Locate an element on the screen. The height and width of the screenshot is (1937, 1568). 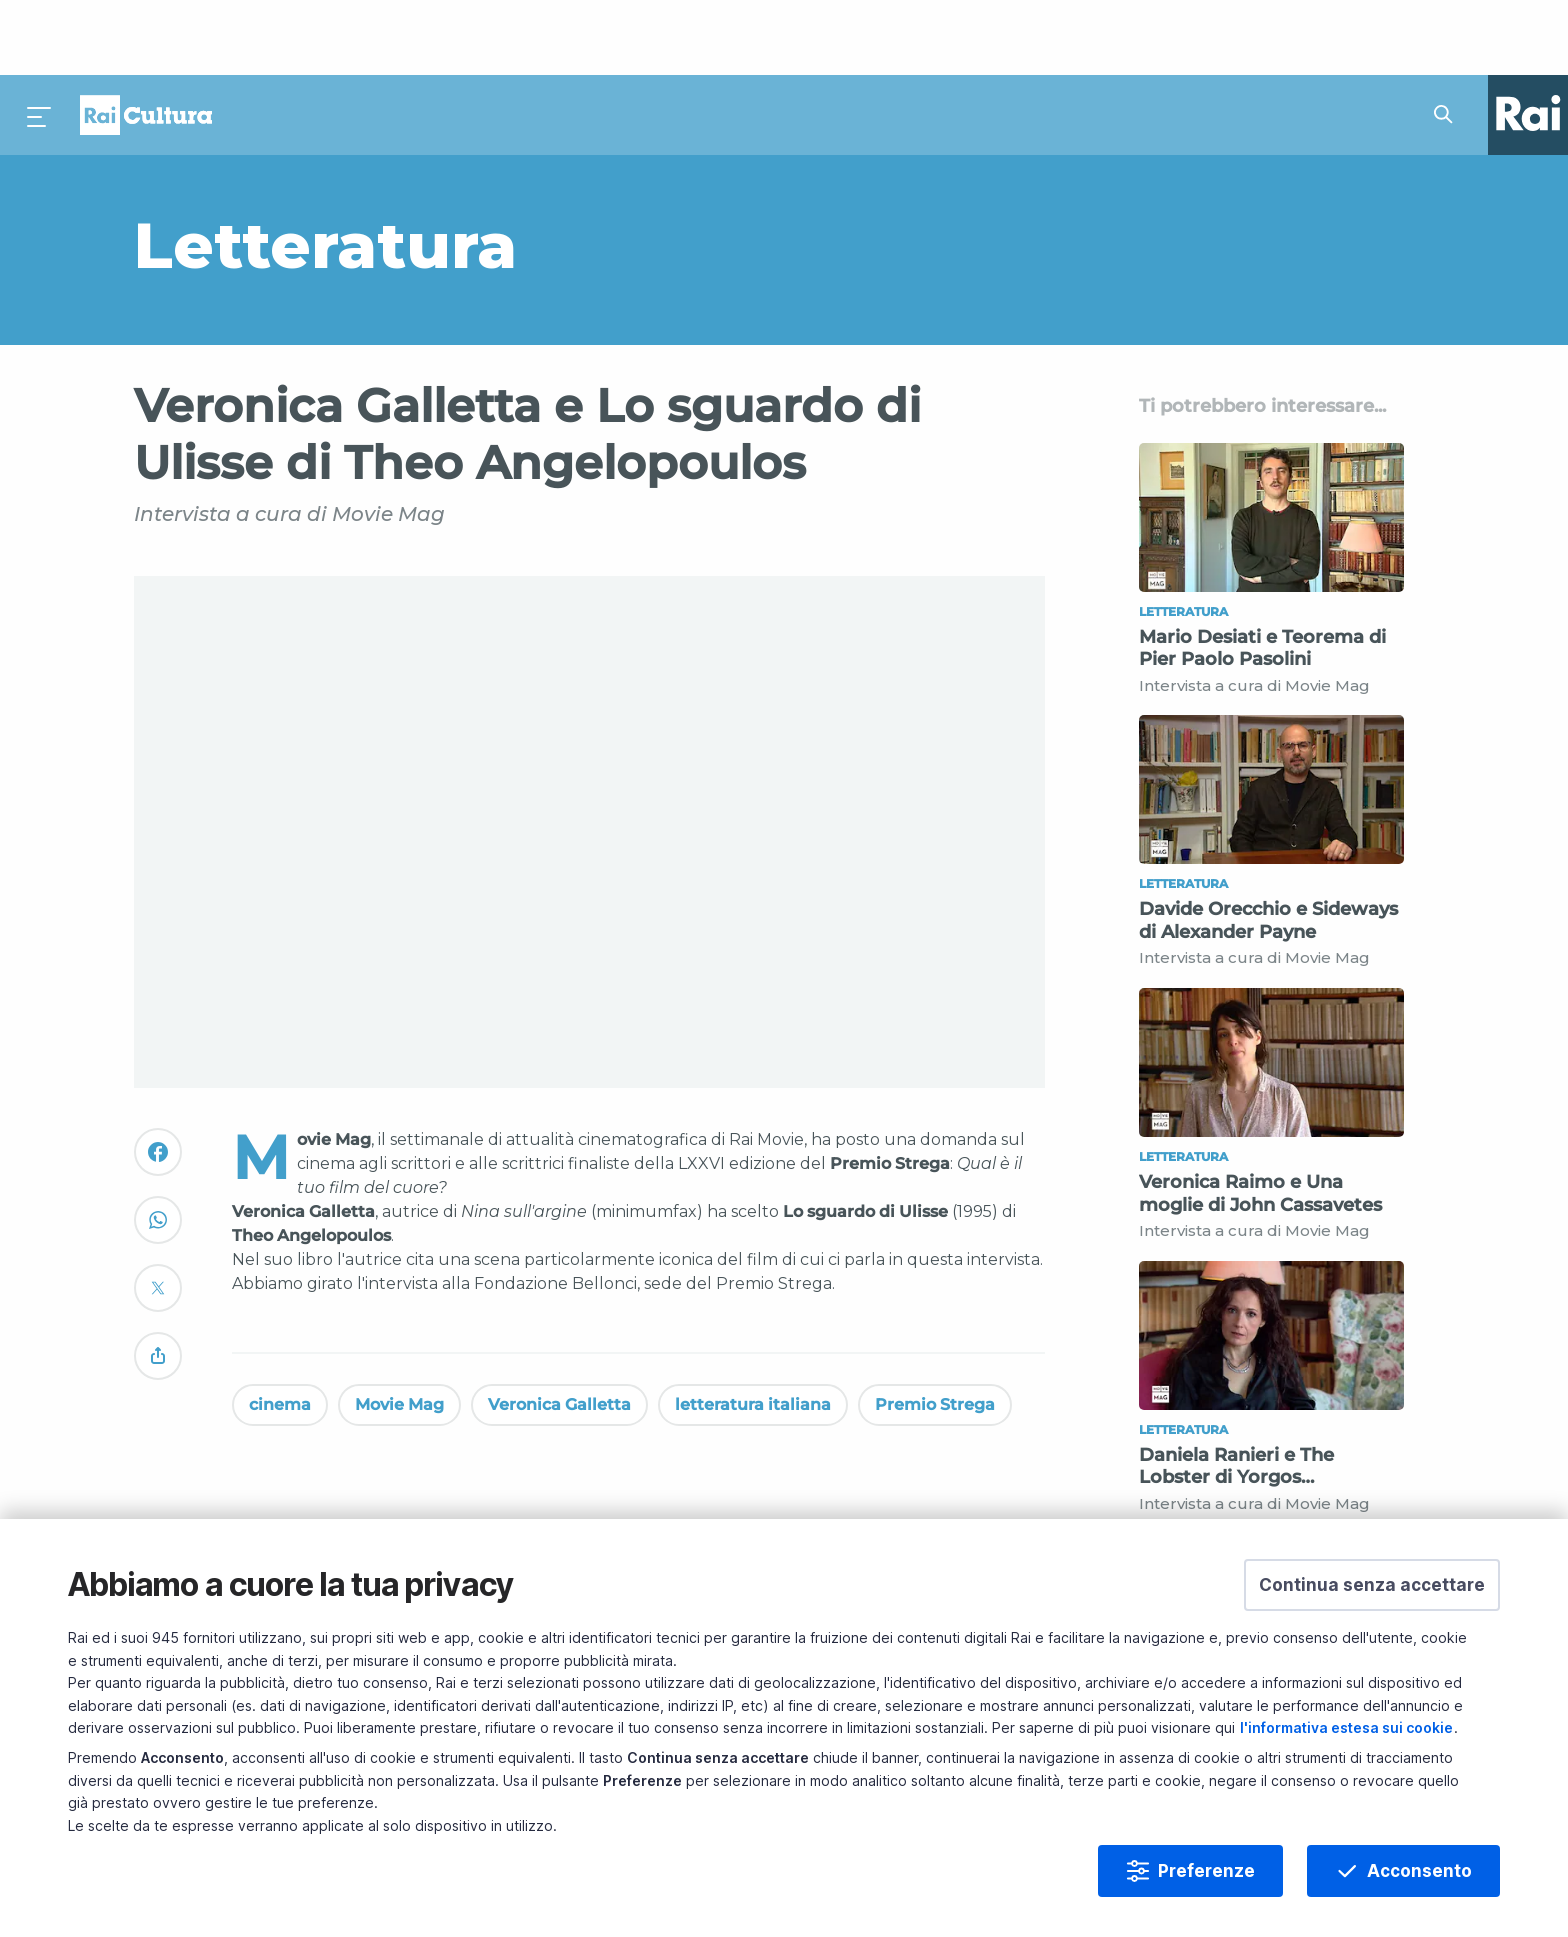
Veronica Galletta [Vedi Veronica Galletta] is located at coordinates (559, 1329).